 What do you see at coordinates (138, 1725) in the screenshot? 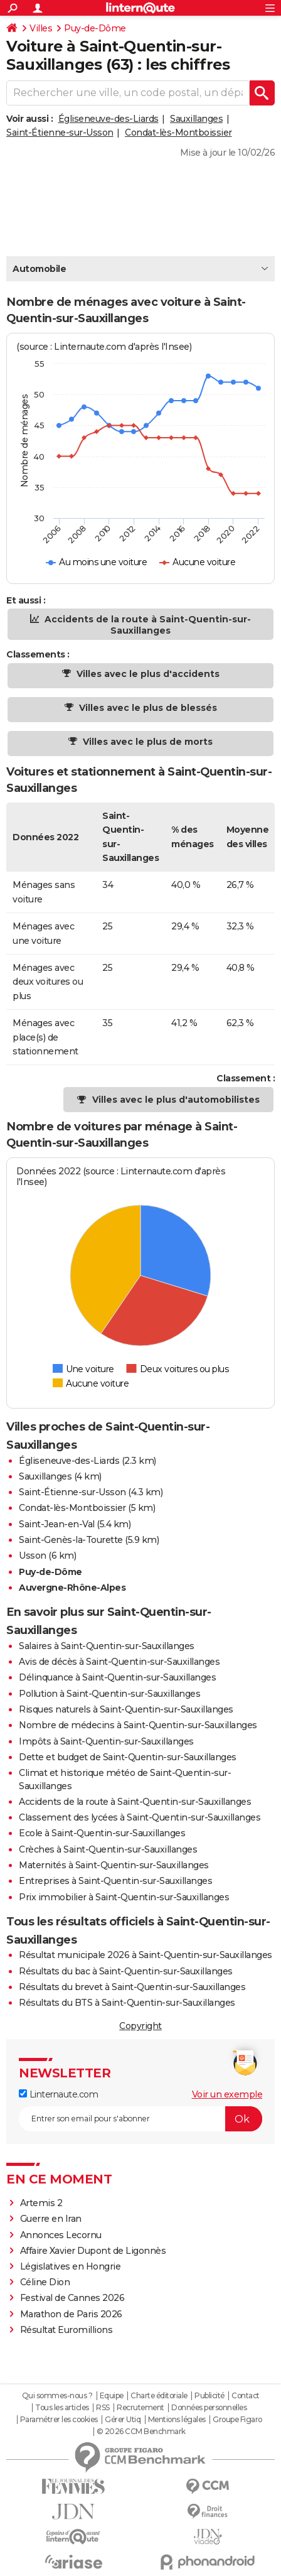
I see `Nombre de médecins à Saint-Quentin-sur-Sauxillanges` at bounding box center [138, 1725].